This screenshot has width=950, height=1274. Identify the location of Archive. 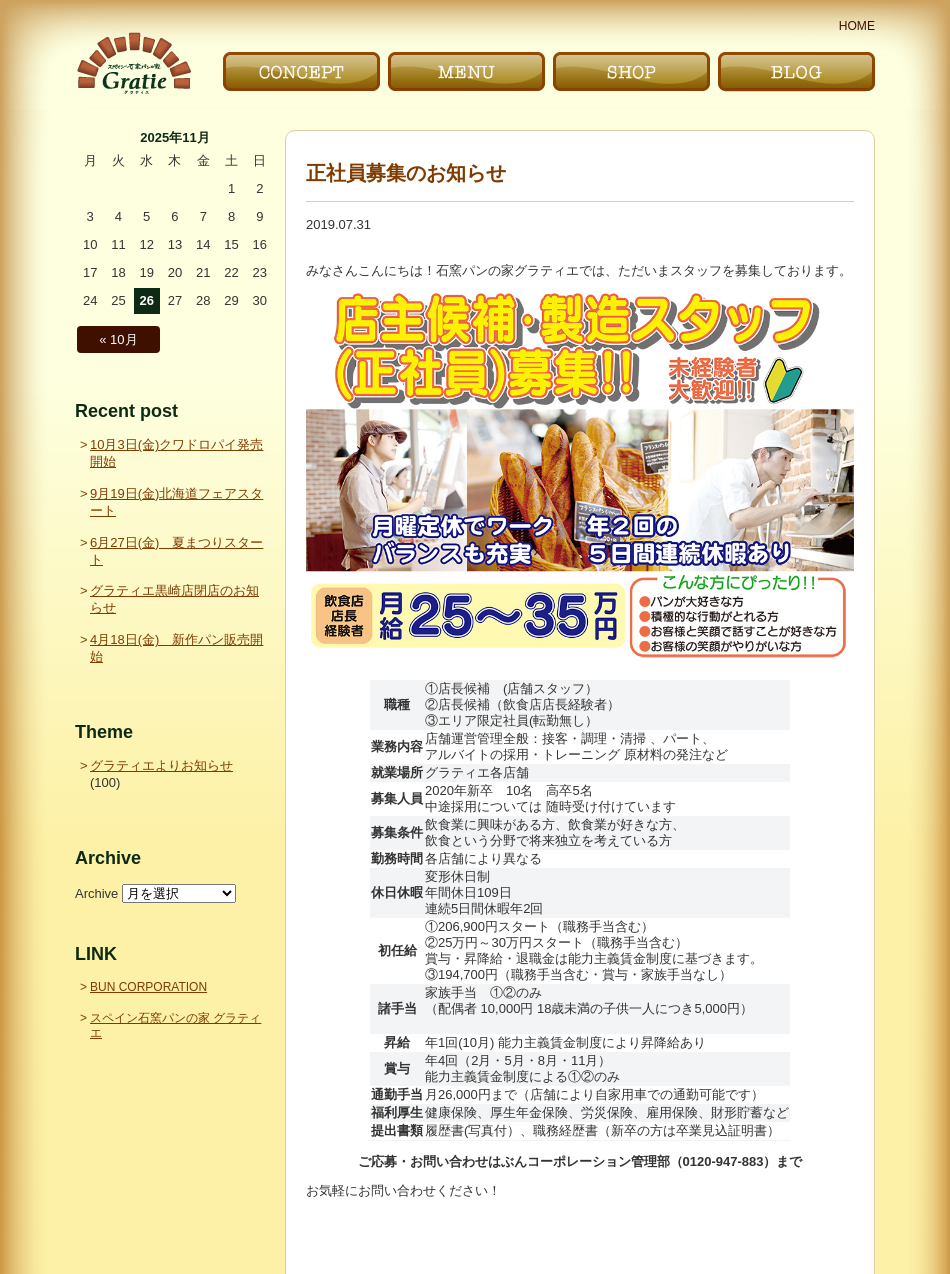
(96, 893).